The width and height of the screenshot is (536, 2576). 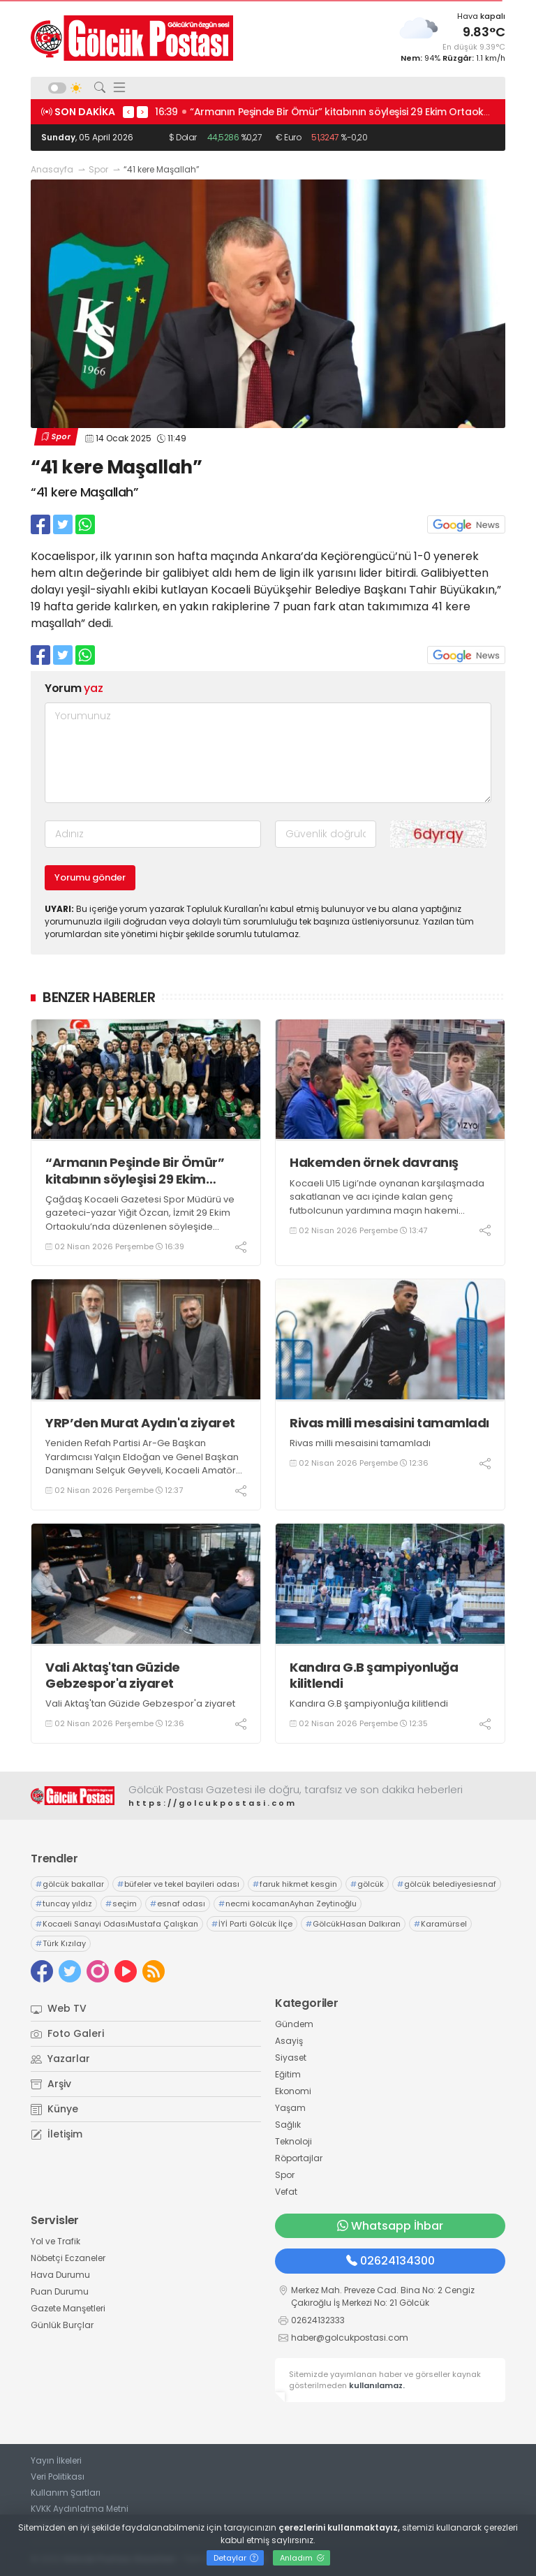 What do you see at coordinates (288, 2124) in the screenshot?
I see `Sağlık` at bounding box center [288, 2124].